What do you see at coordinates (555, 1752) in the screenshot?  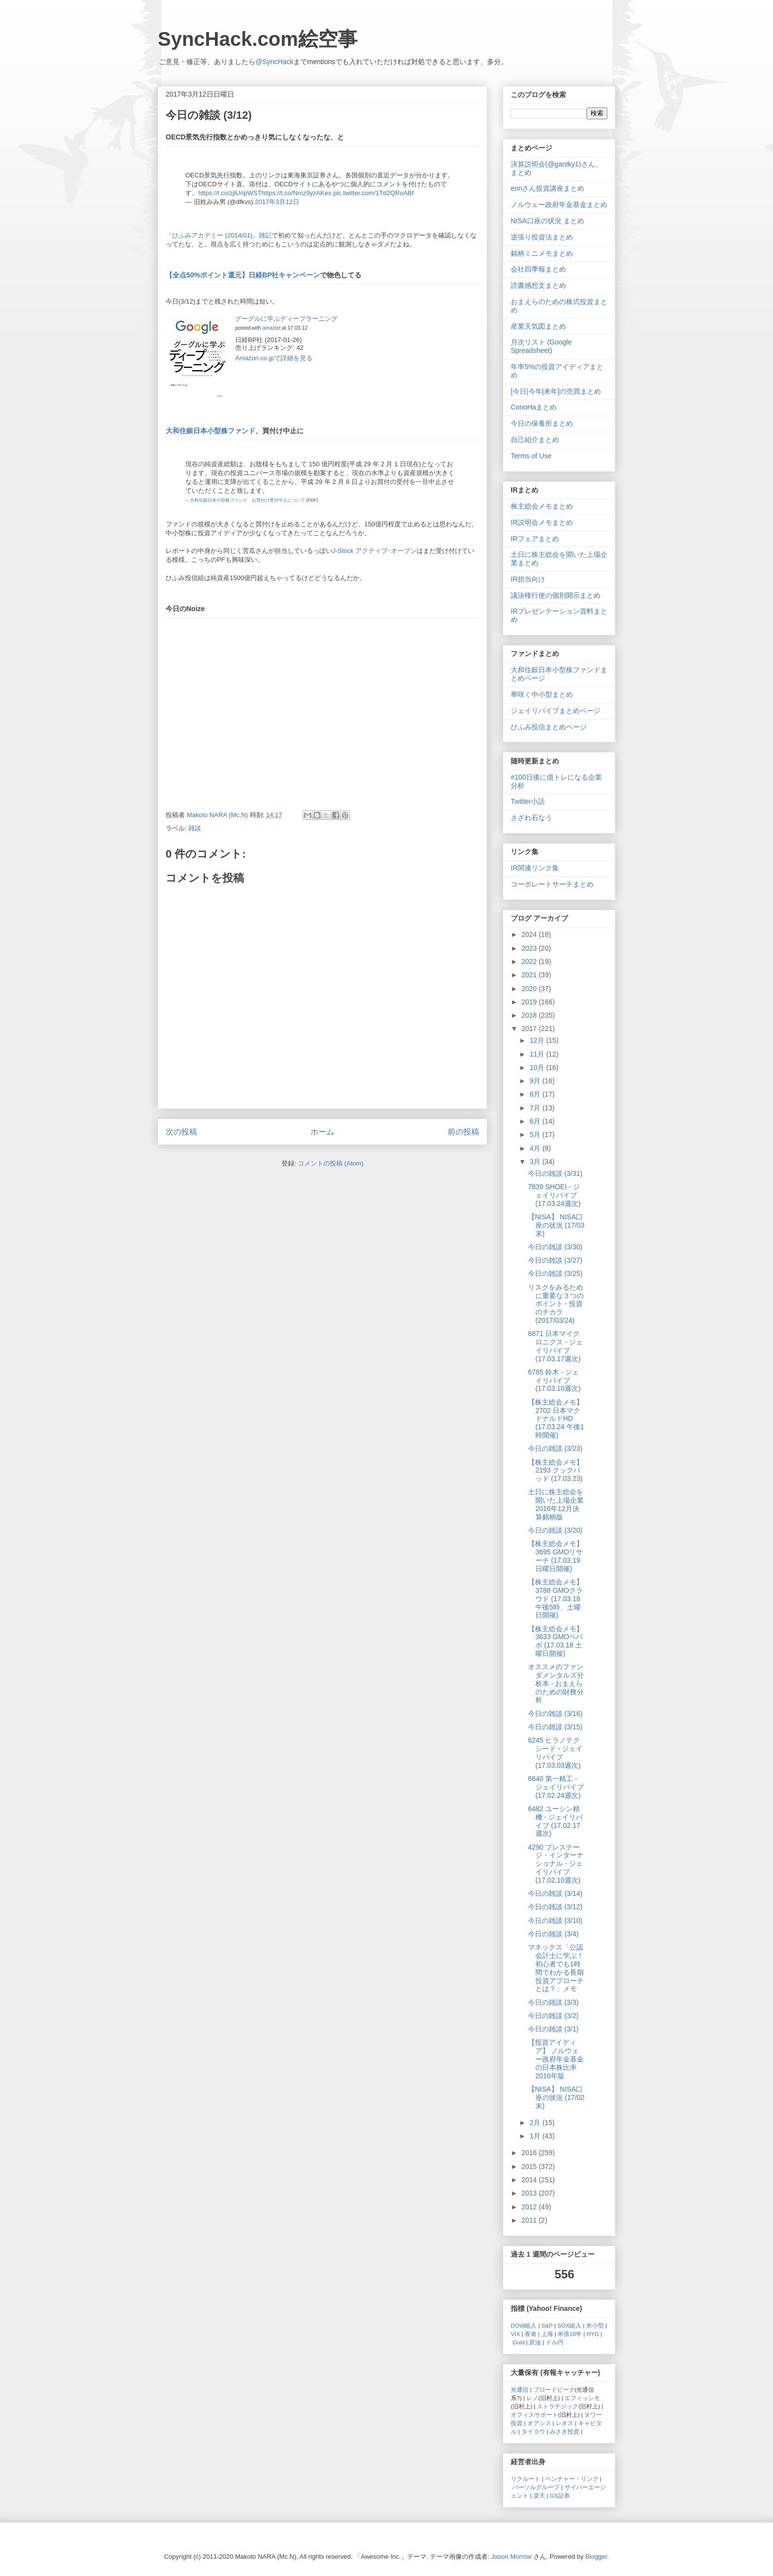 I see `6245 ヒラノテクシード - ジェイリバイブ (17.03.03週次)` at bounding box center [555, 1752].